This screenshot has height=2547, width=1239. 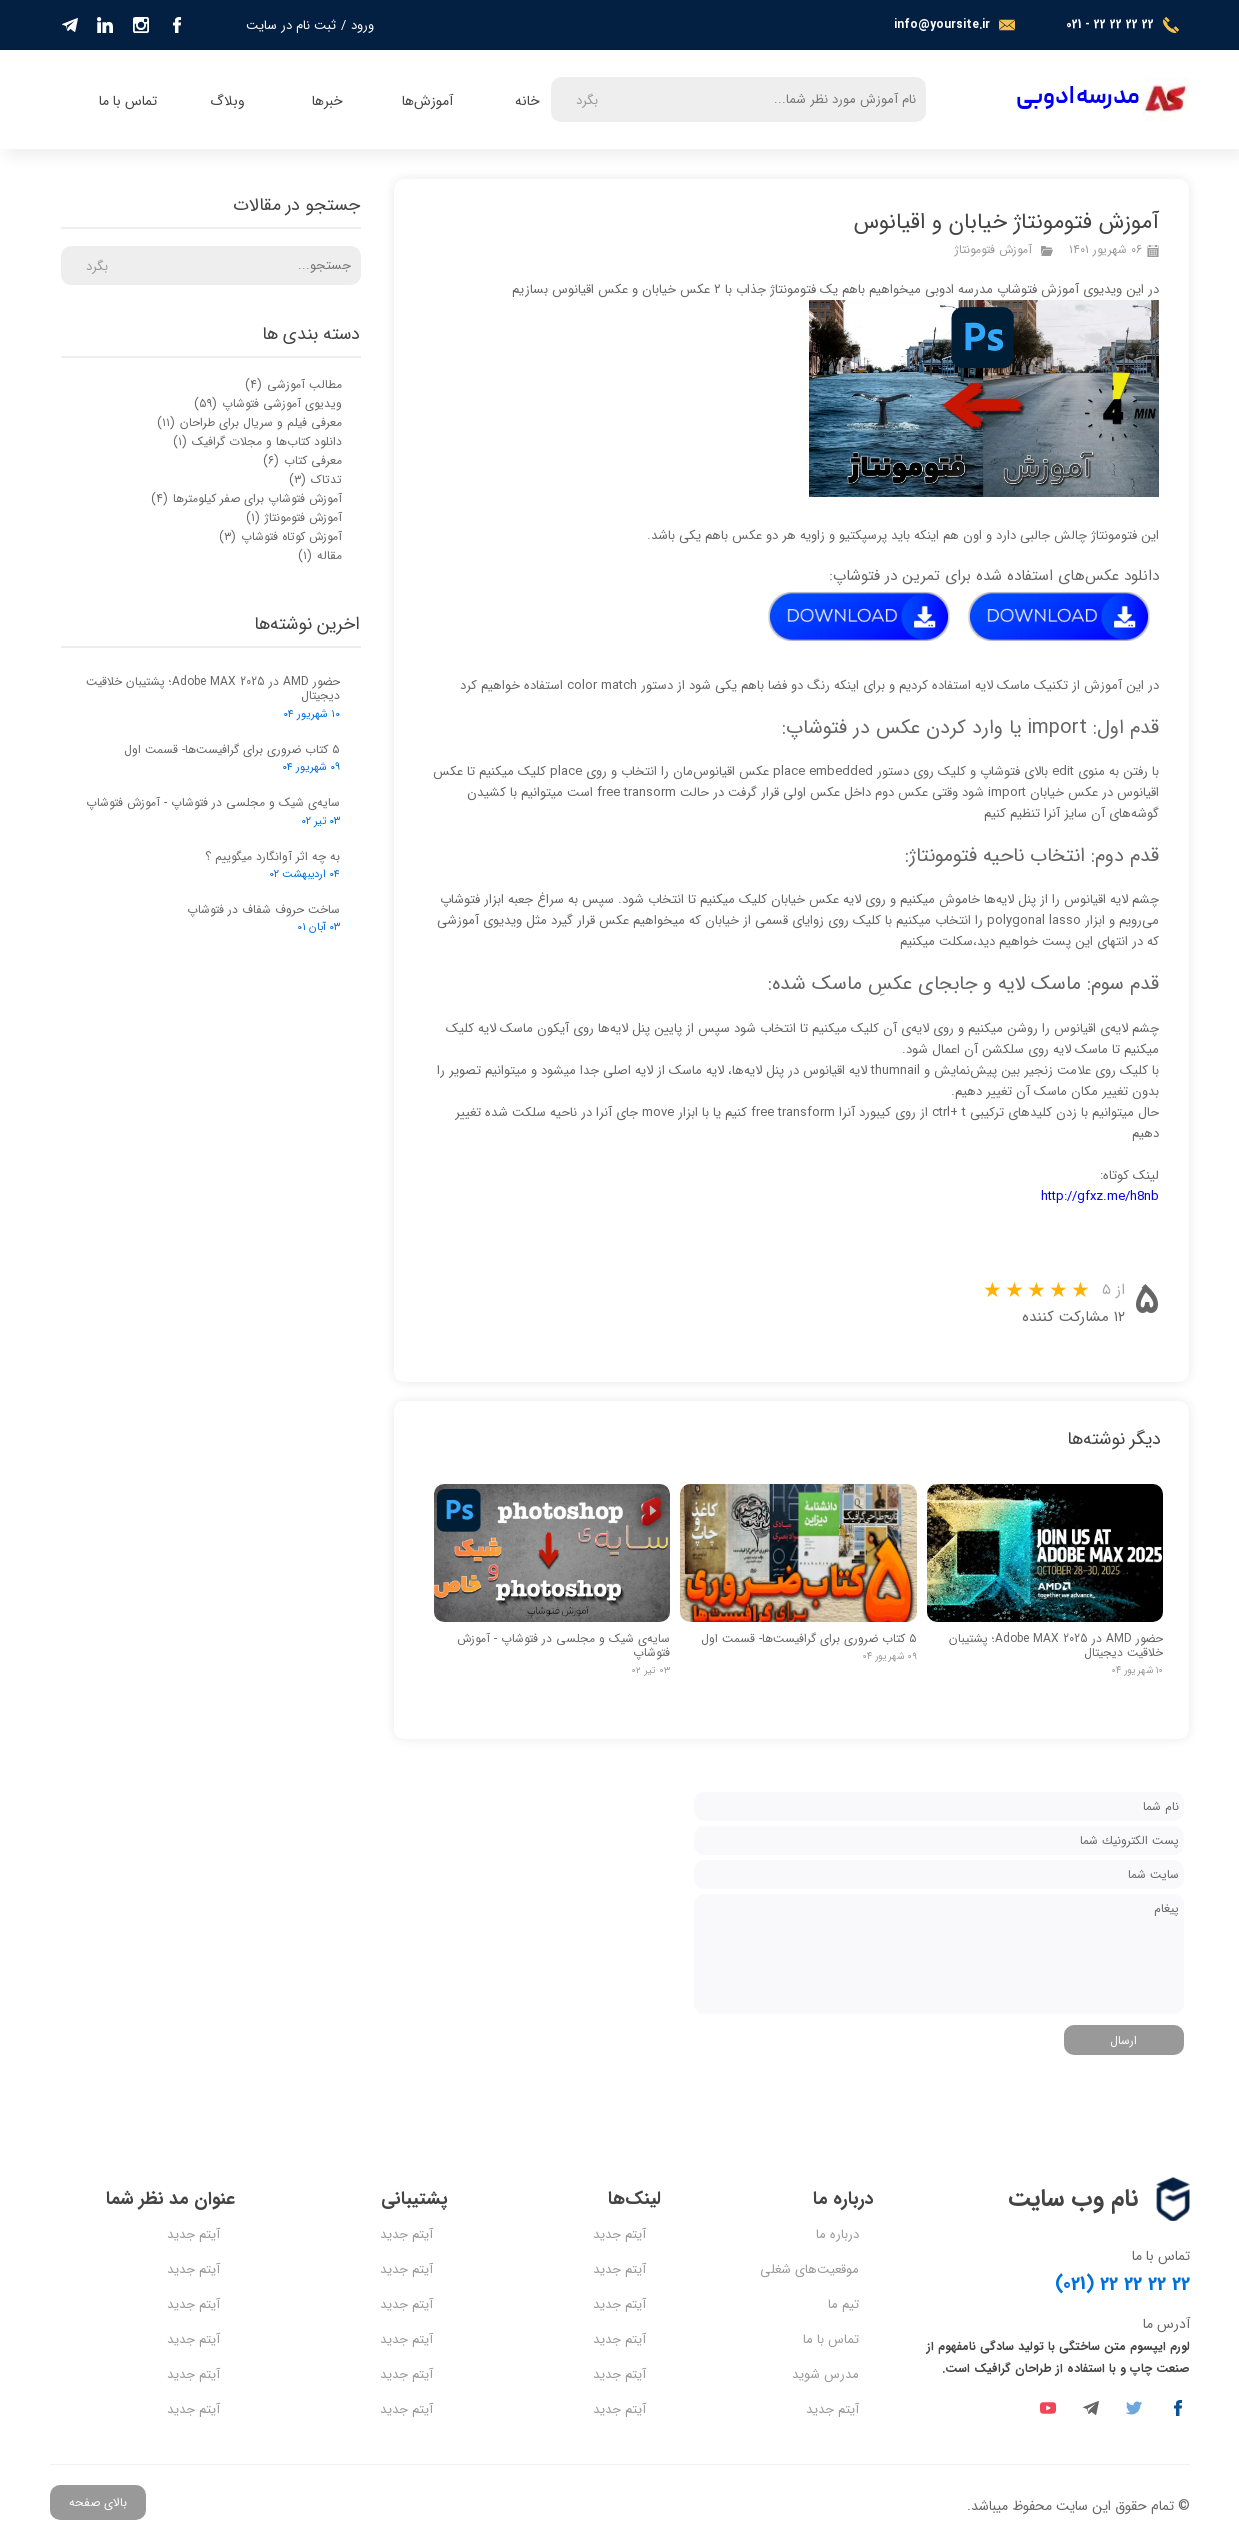 I want to click on آموزش فتوشاپ برای صفر کیلومترها, so click(x=246, y=498).